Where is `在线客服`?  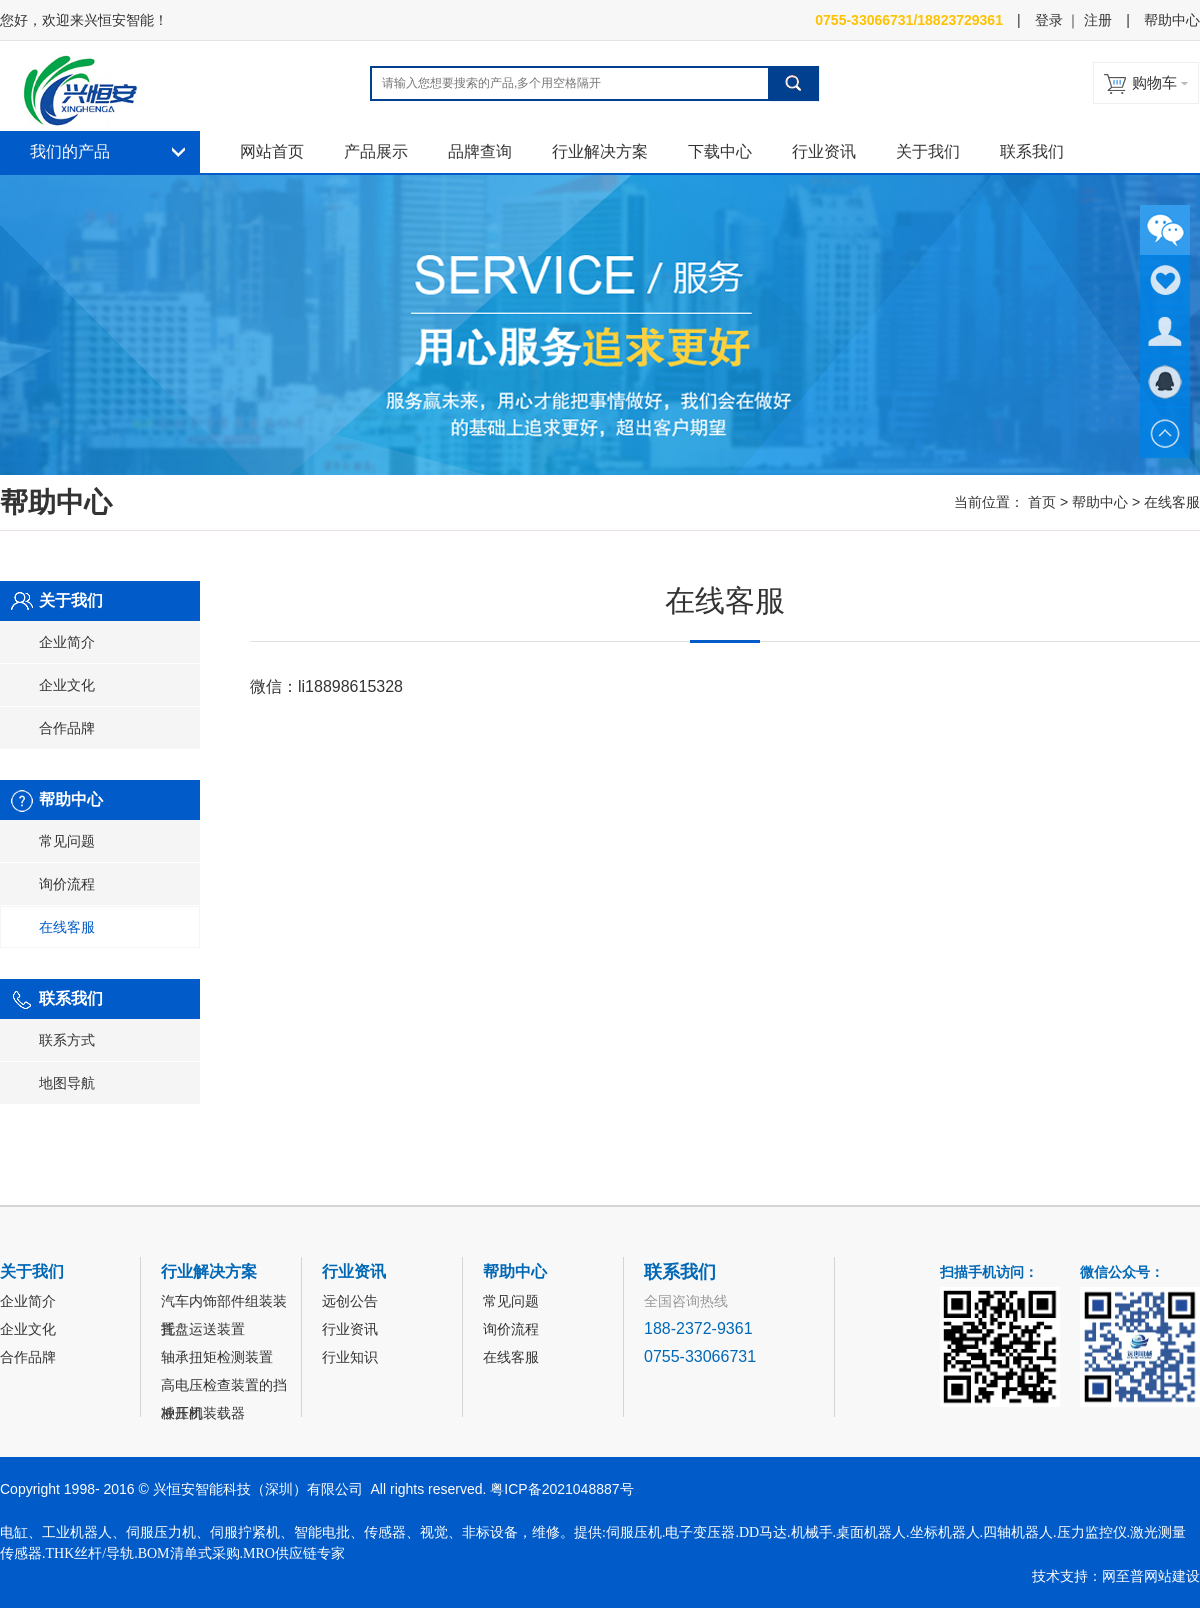
在线客服 is located at coordinates (67, 927).